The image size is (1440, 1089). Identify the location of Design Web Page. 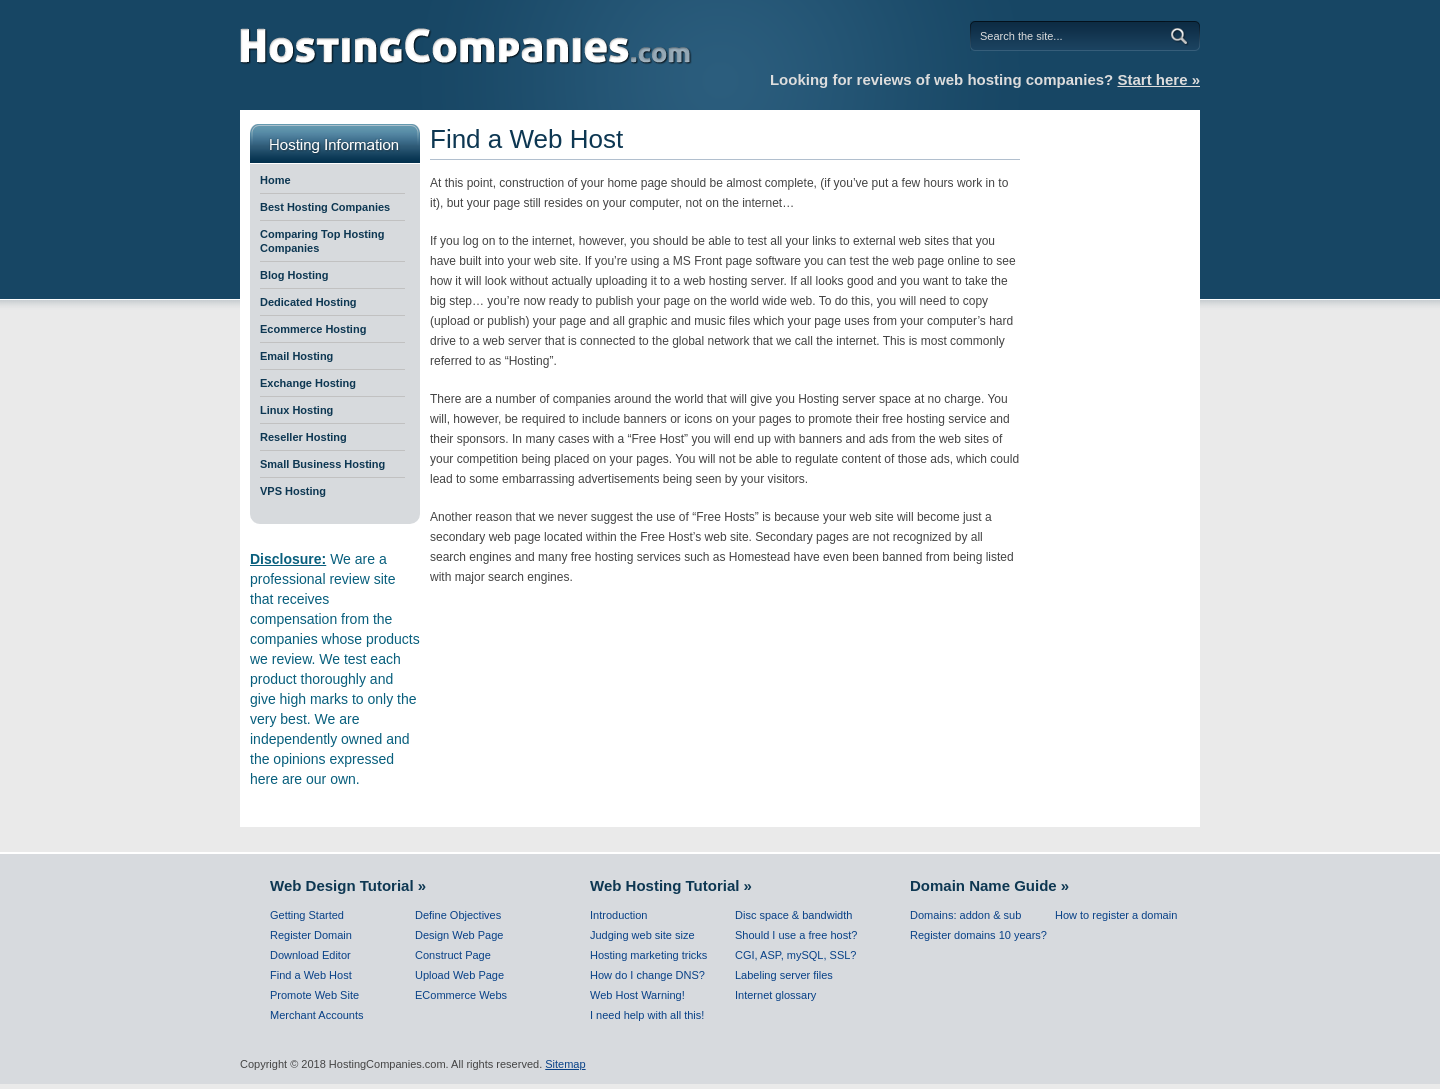
(459, 935).